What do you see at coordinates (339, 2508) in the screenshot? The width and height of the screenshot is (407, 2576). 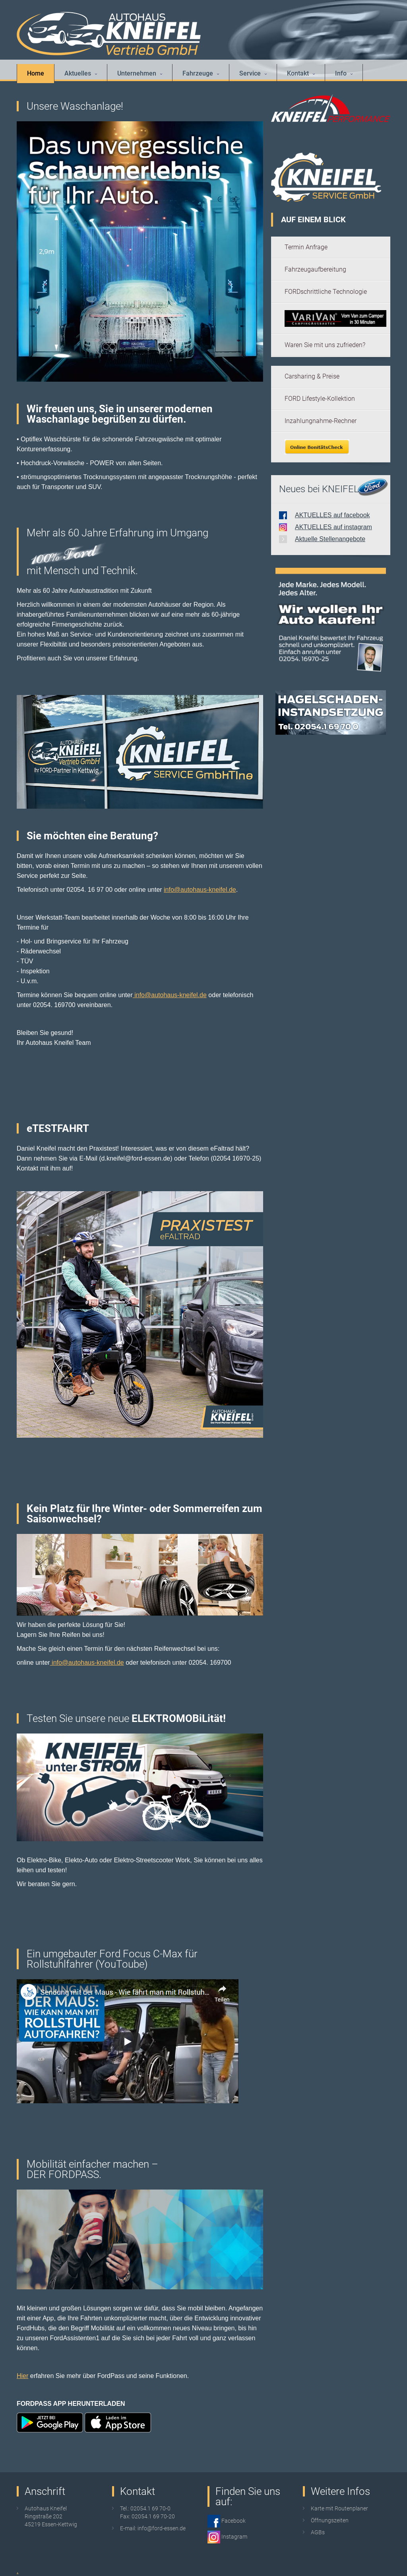 I see `Karte mit Routenplaner` at bounding box center [339, 2508].